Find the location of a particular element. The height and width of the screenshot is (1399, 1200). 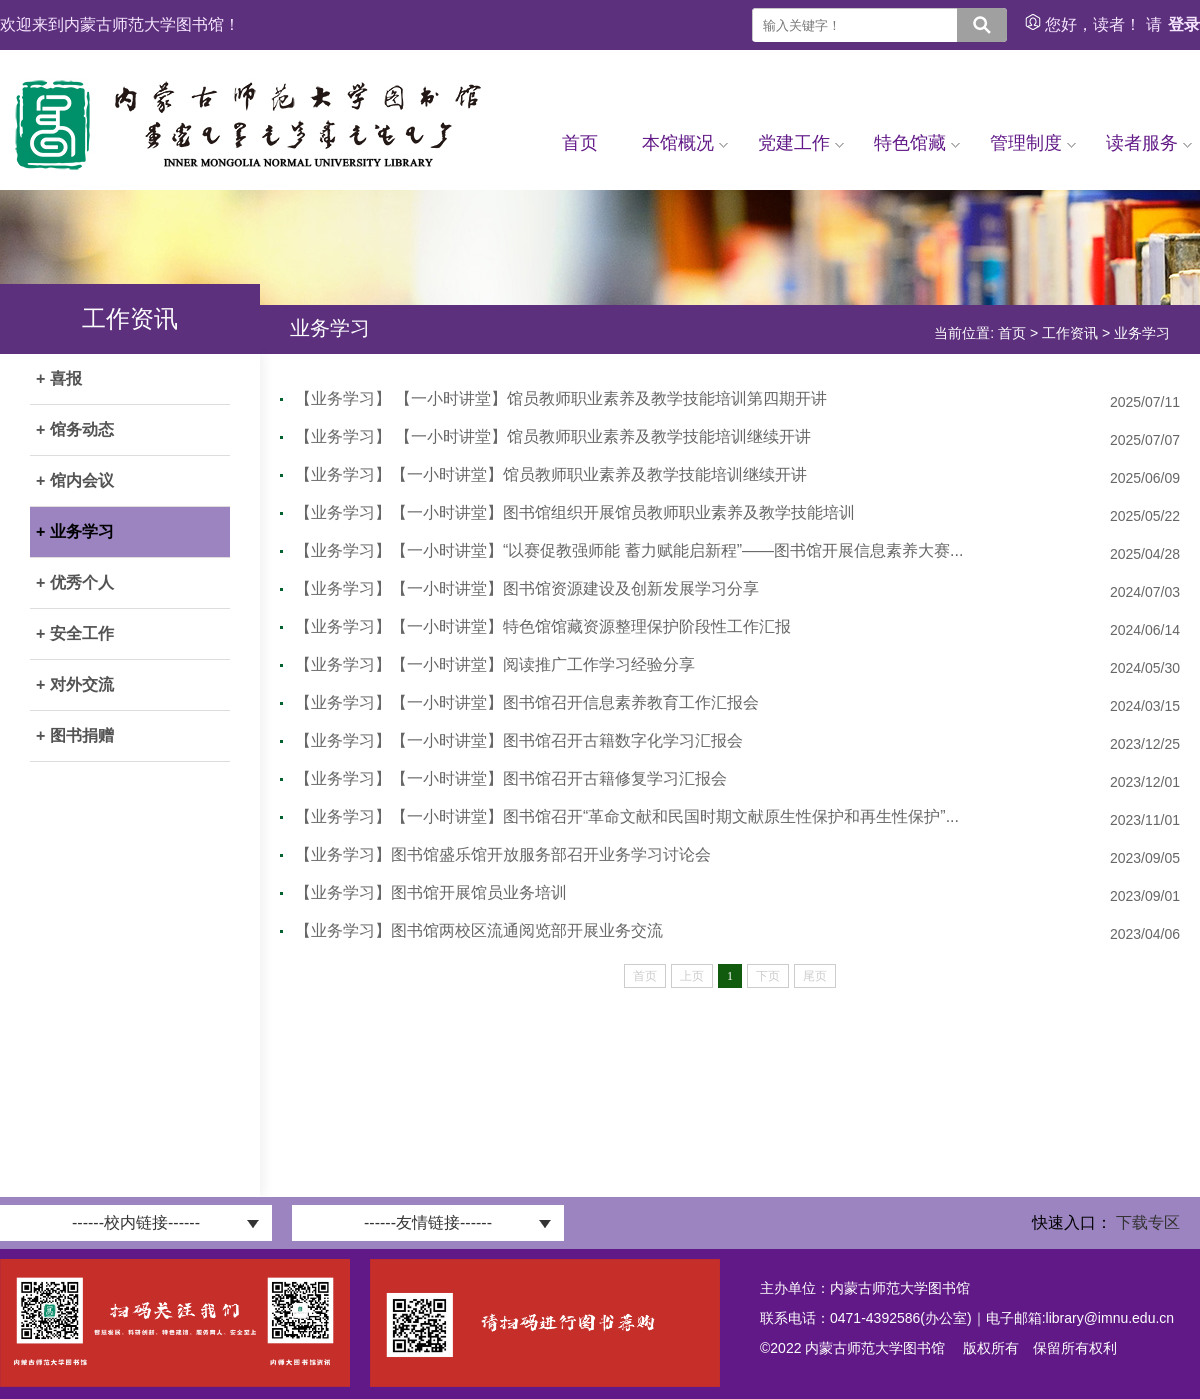

【业务学习】【一小时讲堂】图书馆资源建设及创新发展学习分享 is located at coordinates (527, 588).